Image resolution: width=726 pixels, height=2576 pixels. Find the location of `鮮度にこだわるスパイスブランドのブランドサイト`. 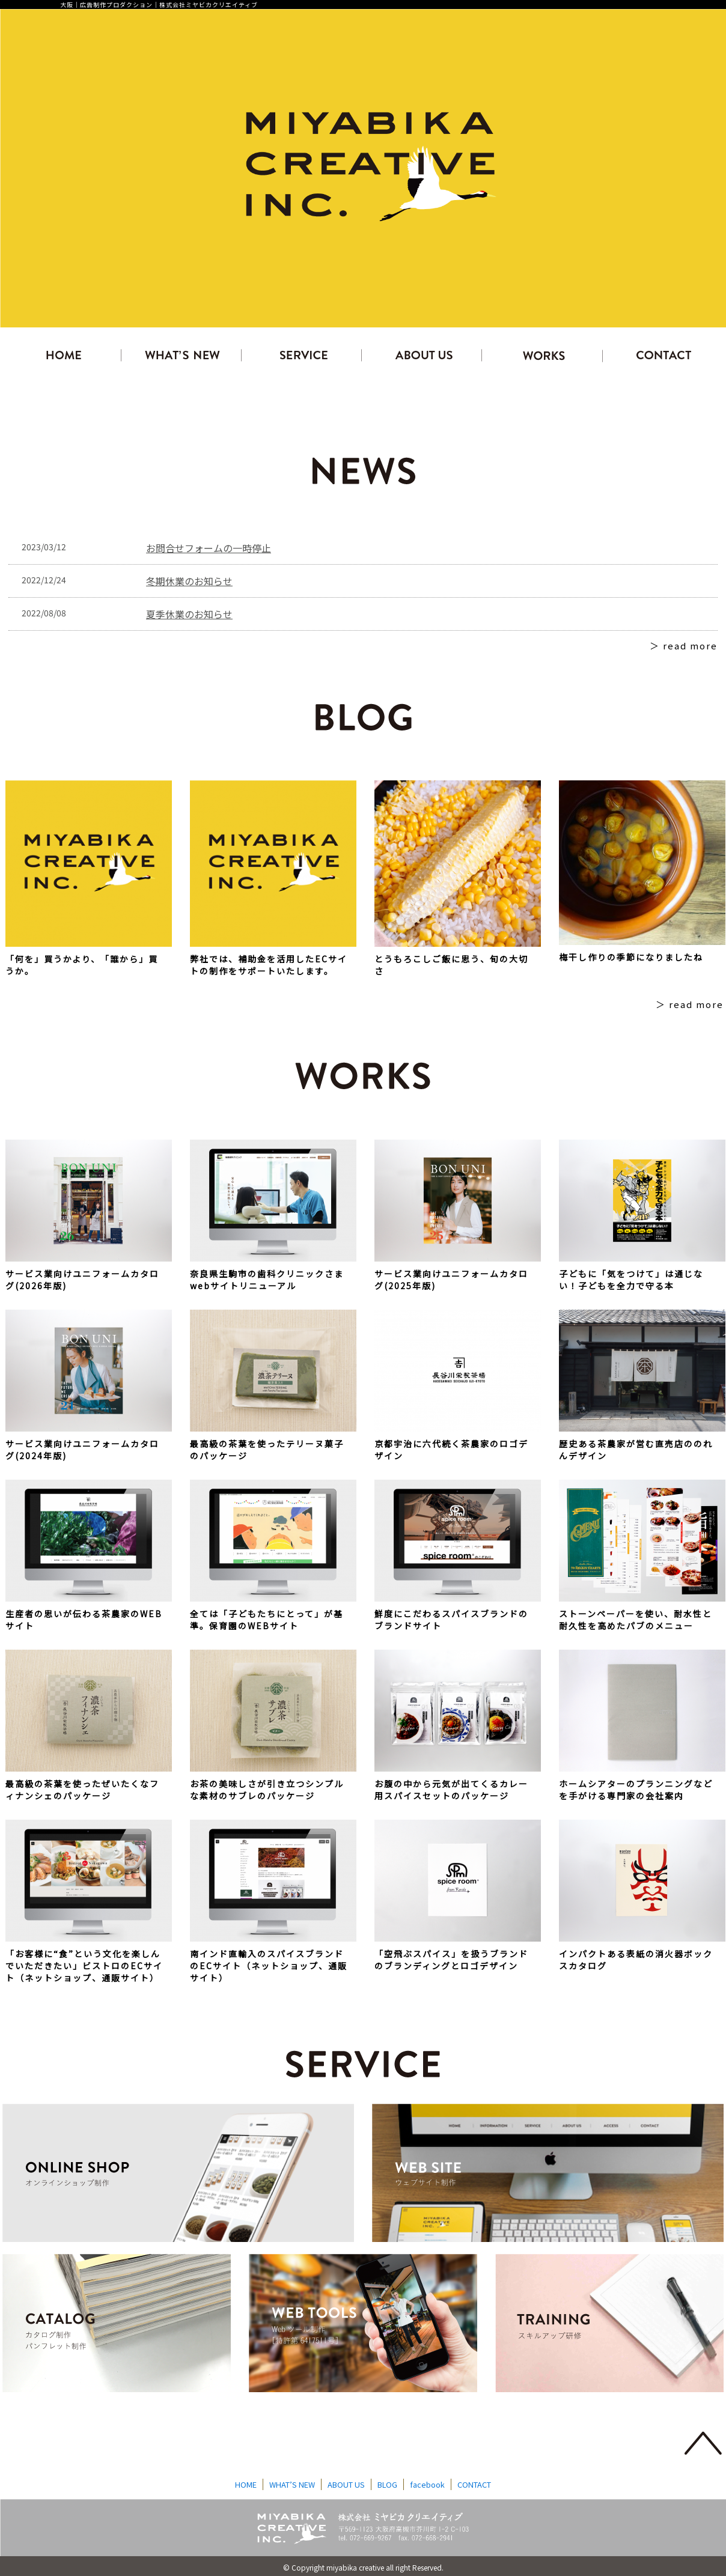

鮮度にこだわるスパイスブランドのブランドサイト is located at coordinates (451, 1620).